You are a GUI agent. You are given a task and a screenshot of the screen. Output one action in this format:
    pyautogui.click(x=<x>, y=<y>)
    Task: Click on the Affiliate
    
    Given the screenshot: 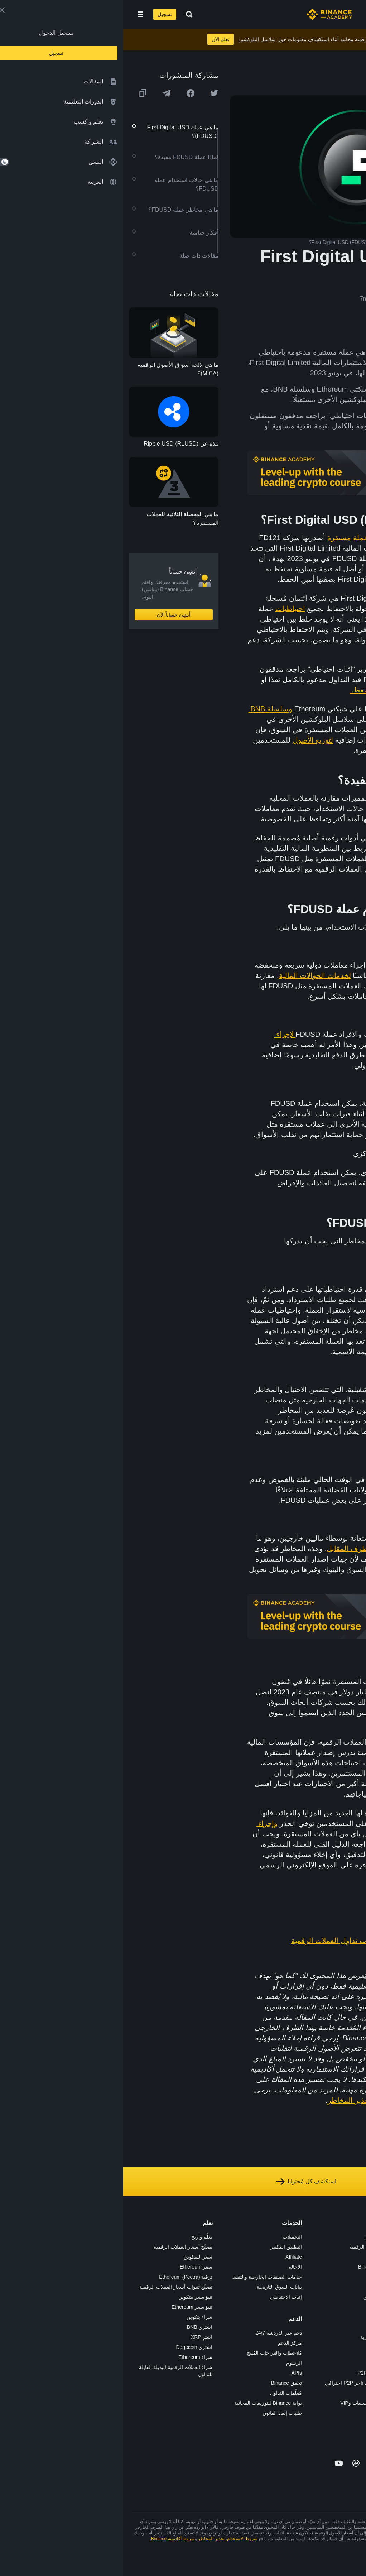 What is the action you would take?
    pyautogui.click(x=170, y=2257)
    